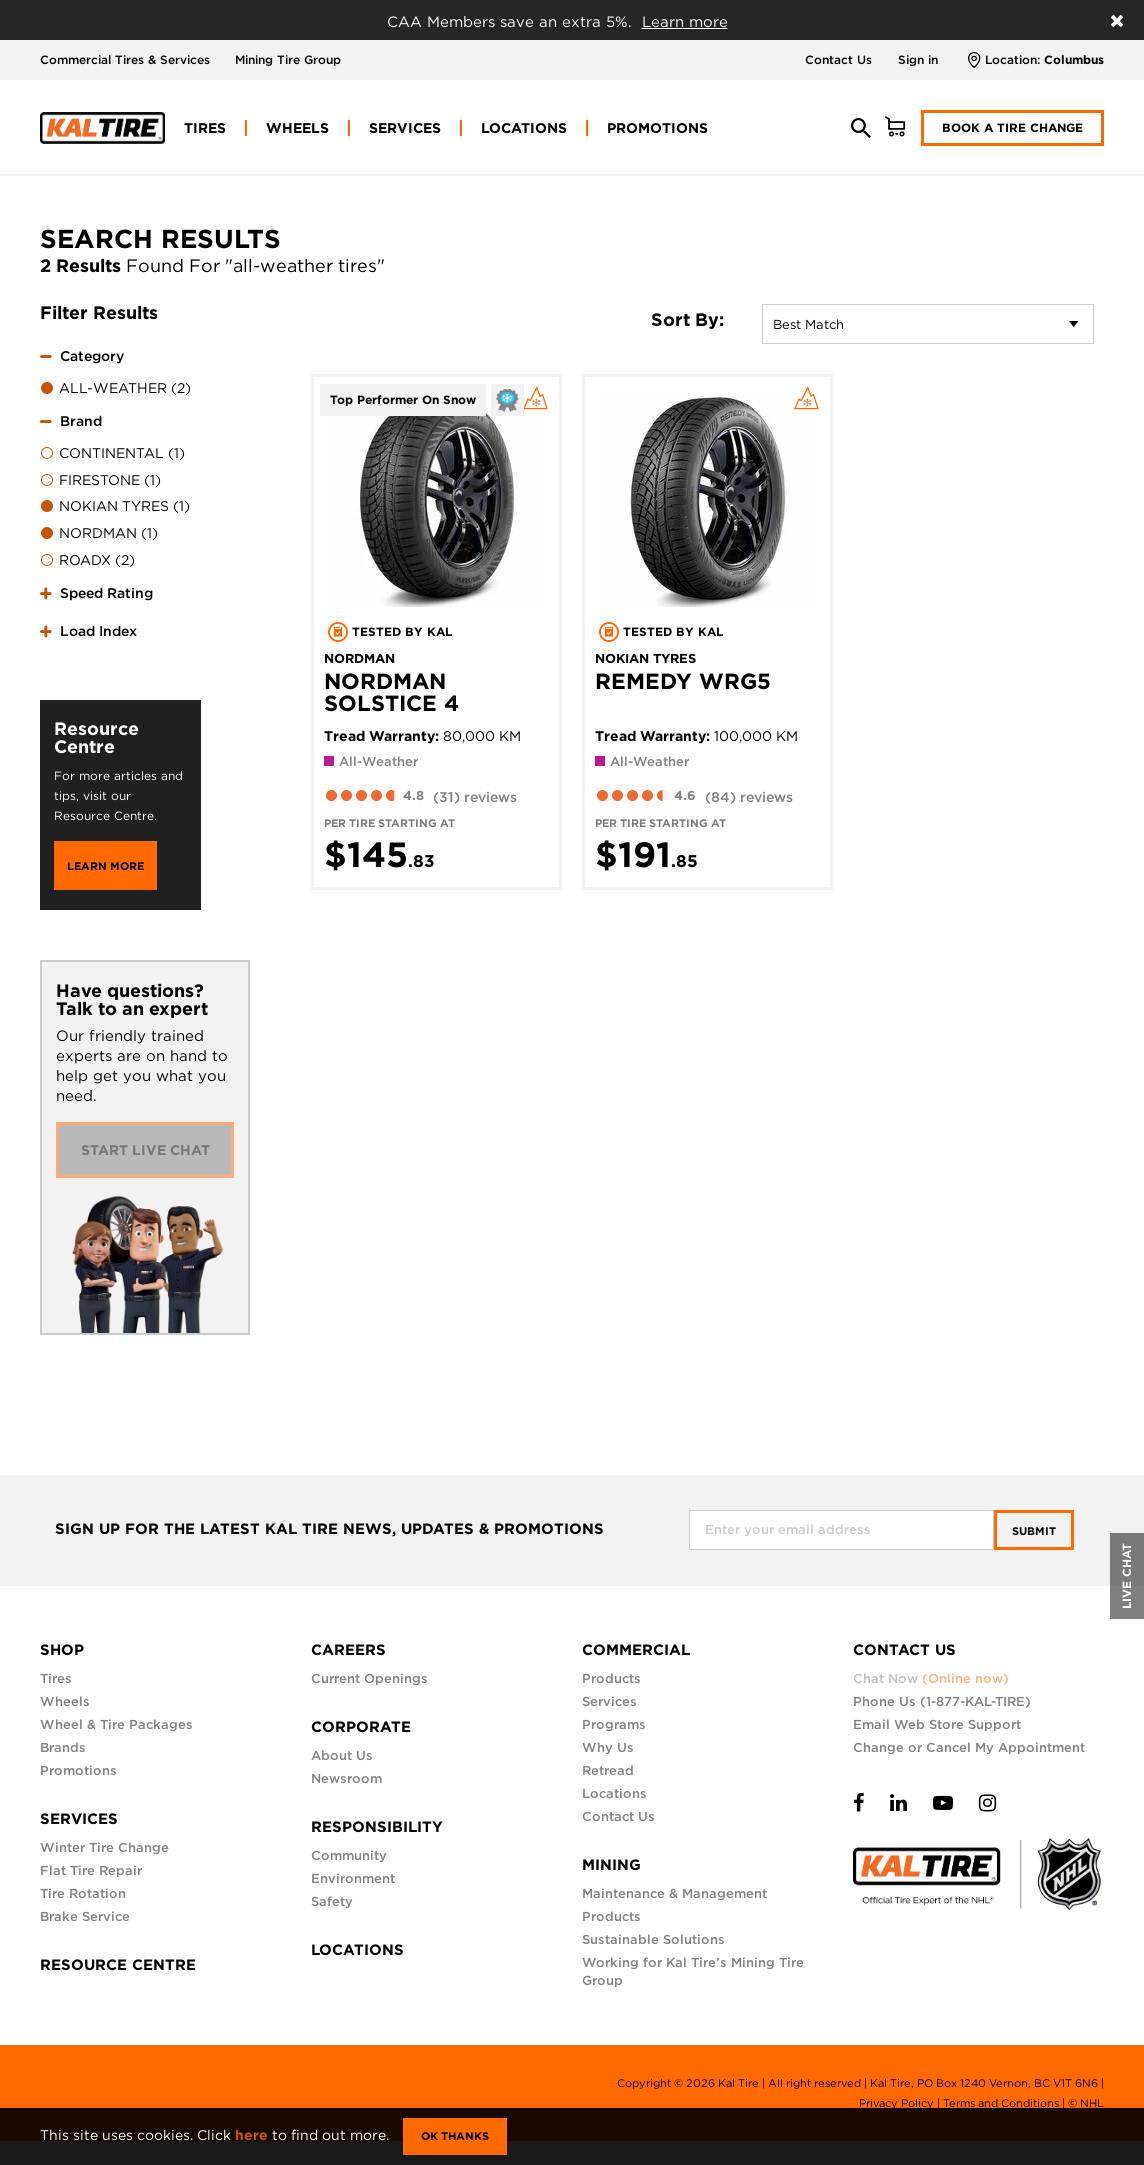 The width and height of the screenshot is (1144, 2165). I want to click on Programs, so click(614, 1724).